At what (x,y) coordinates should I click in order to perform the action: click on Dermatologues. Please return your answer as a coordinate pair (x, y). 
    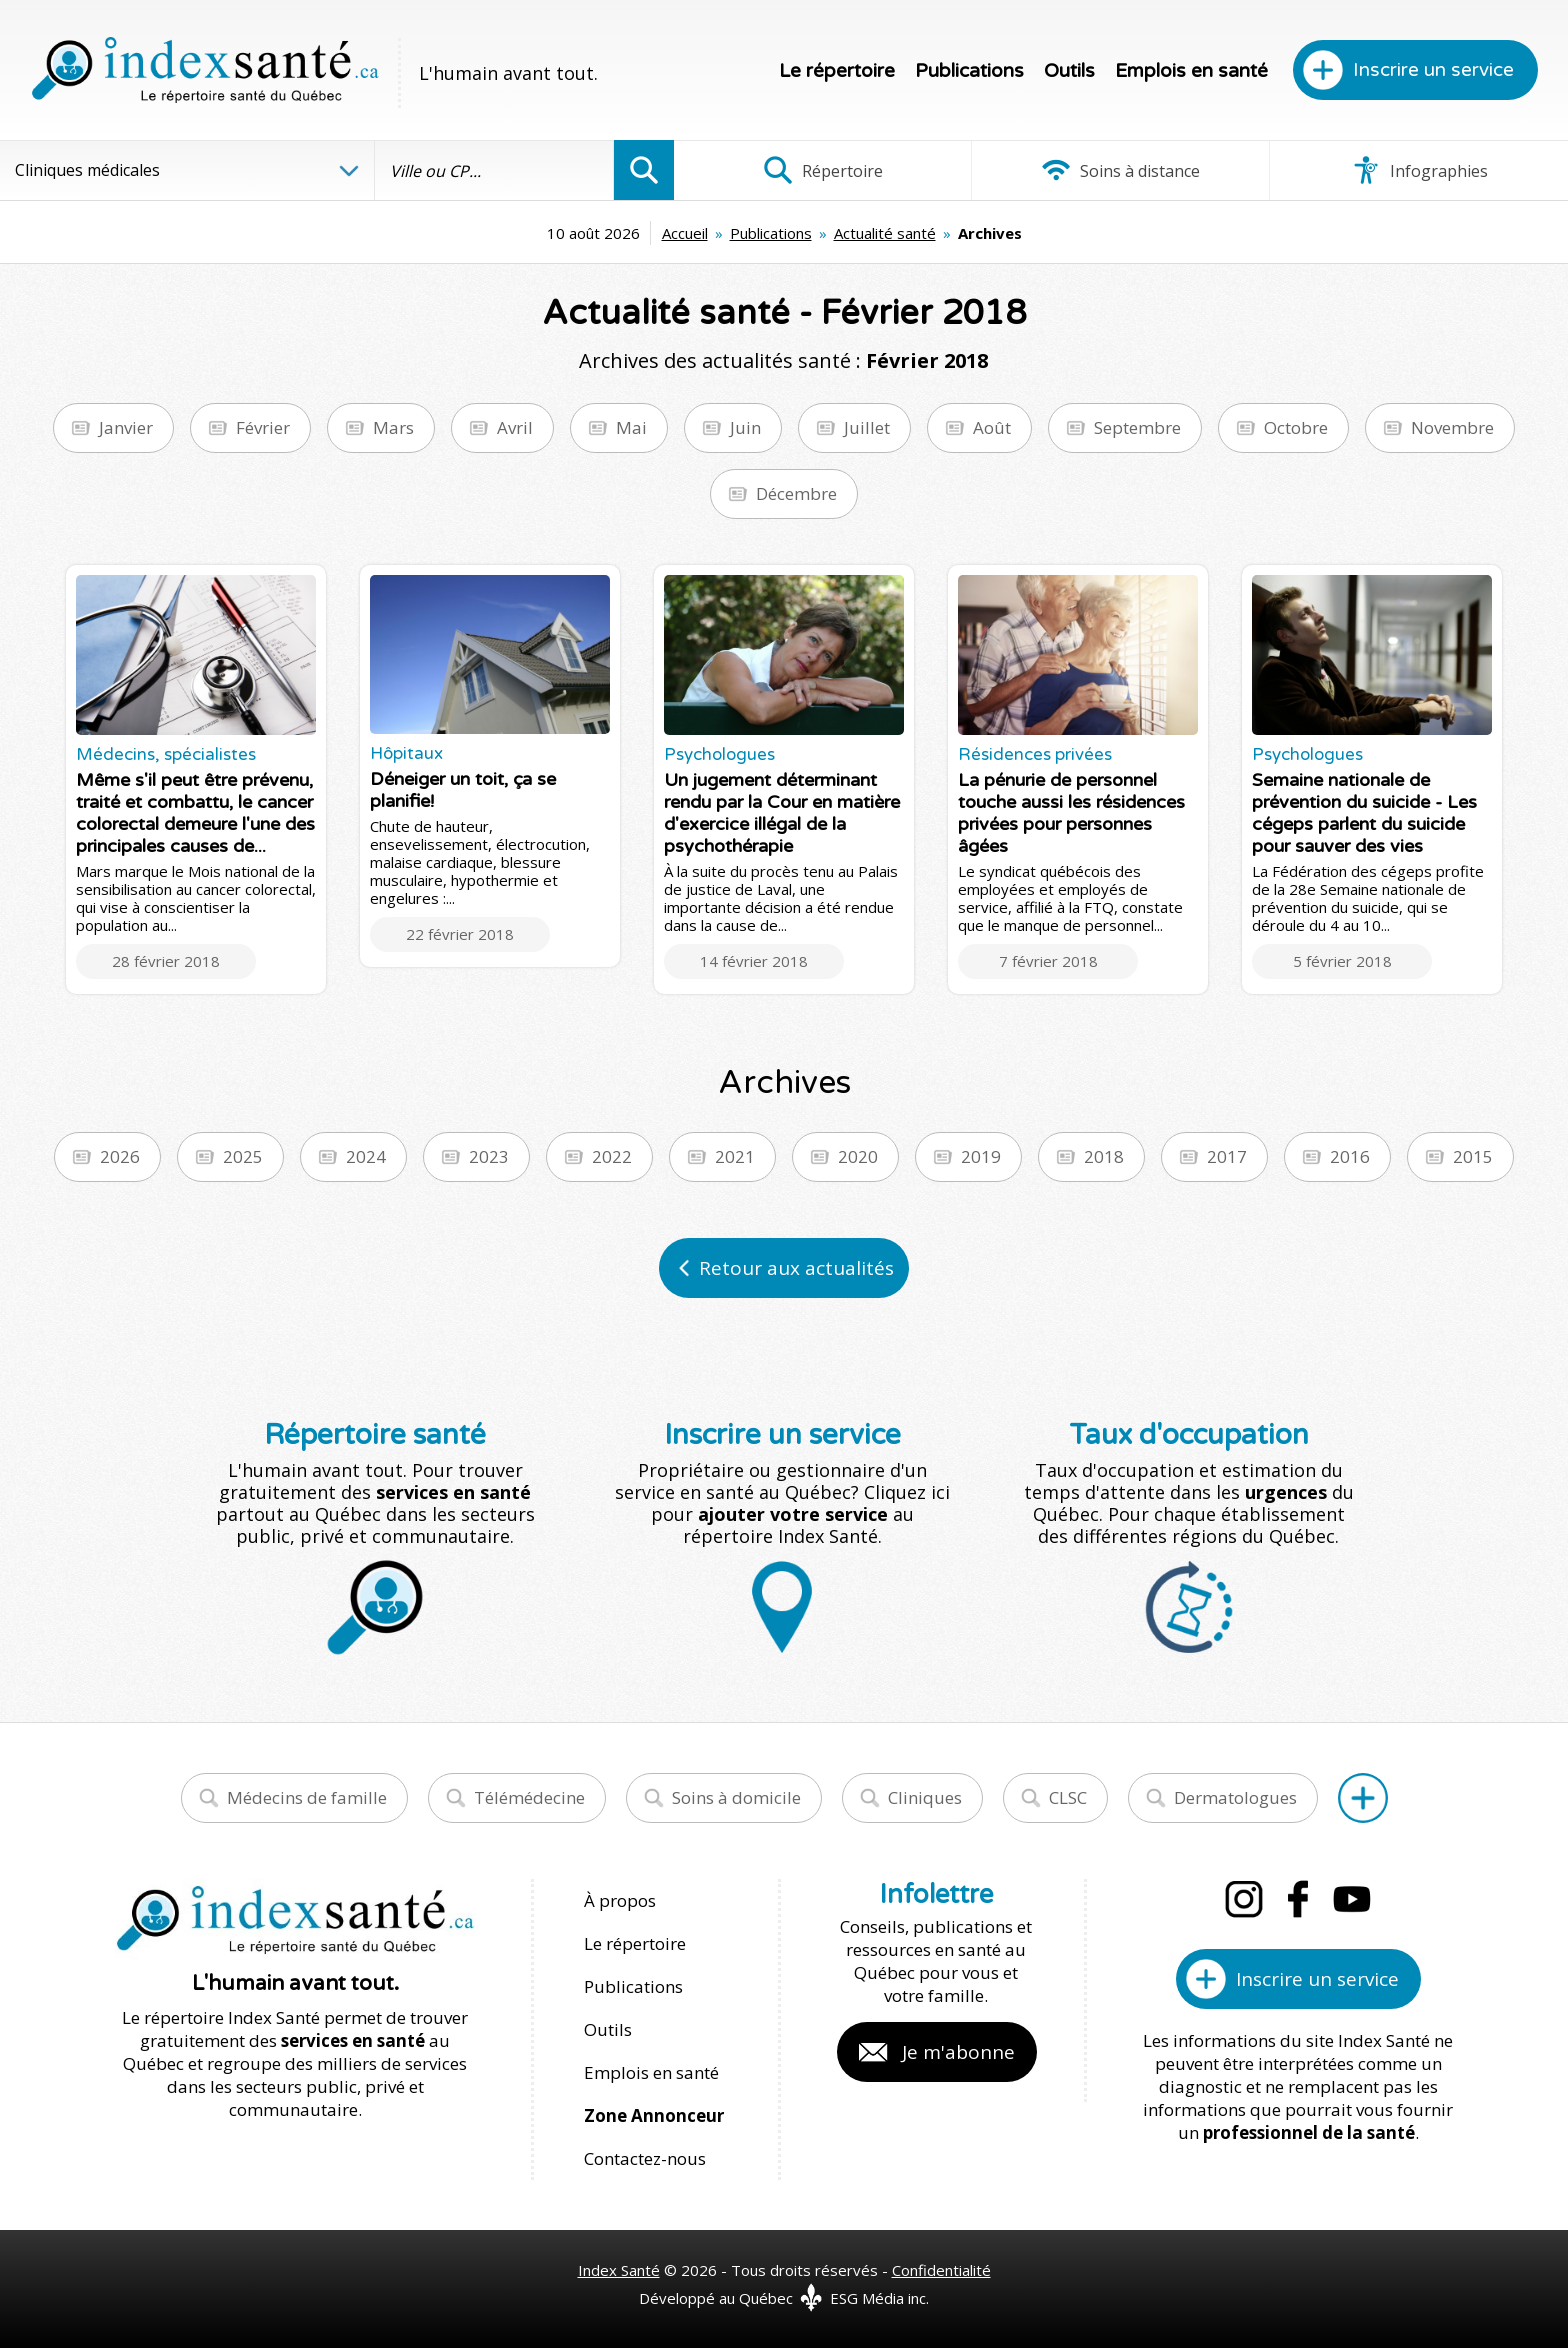
    Looking at the image, I should click on (1235, 1797).